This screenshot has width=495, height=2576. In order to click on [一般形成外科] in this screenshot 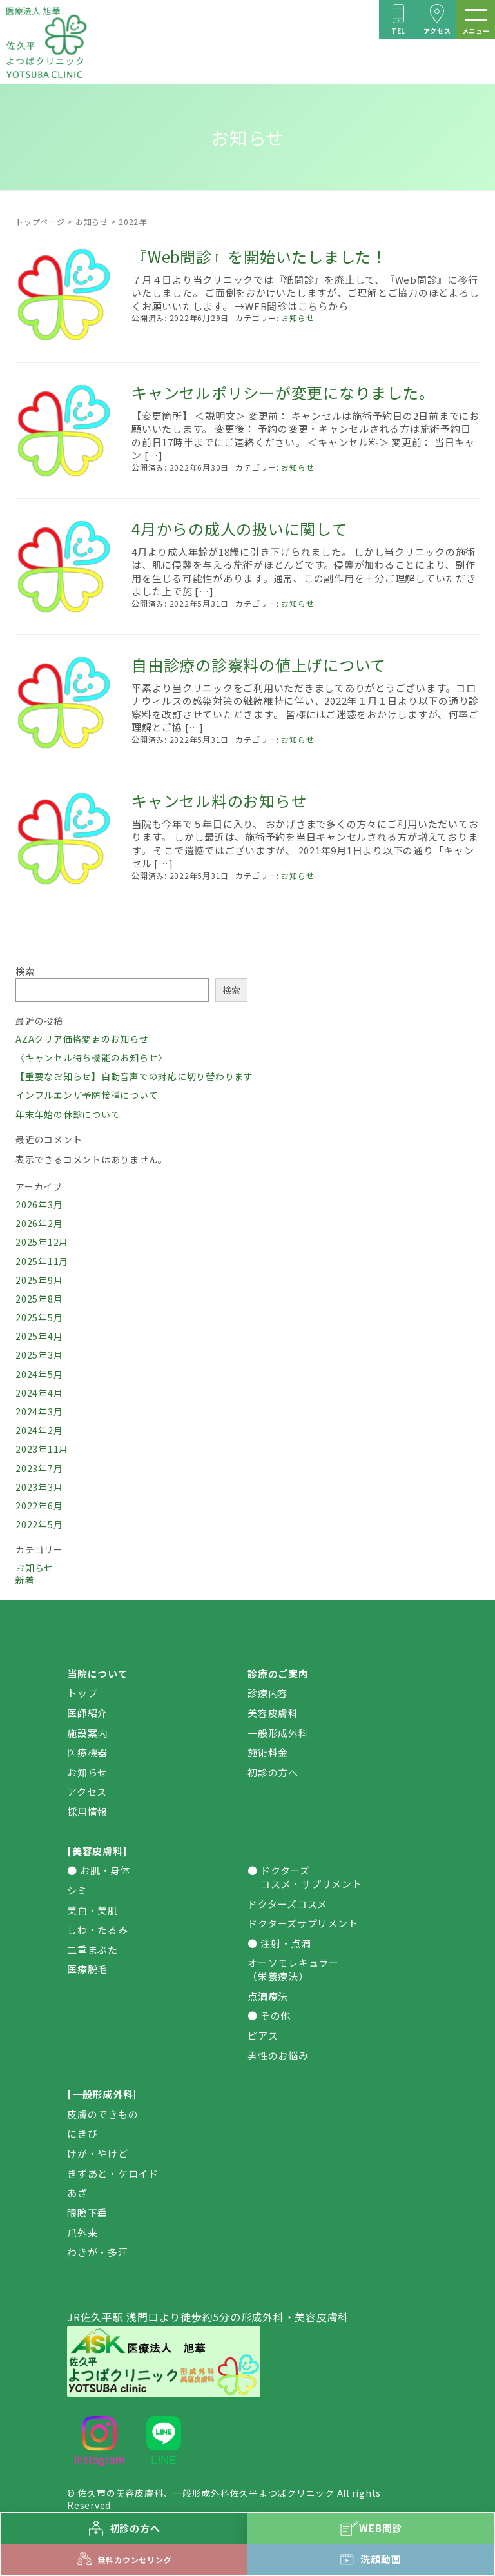, I will do `click(102, 2094)`.